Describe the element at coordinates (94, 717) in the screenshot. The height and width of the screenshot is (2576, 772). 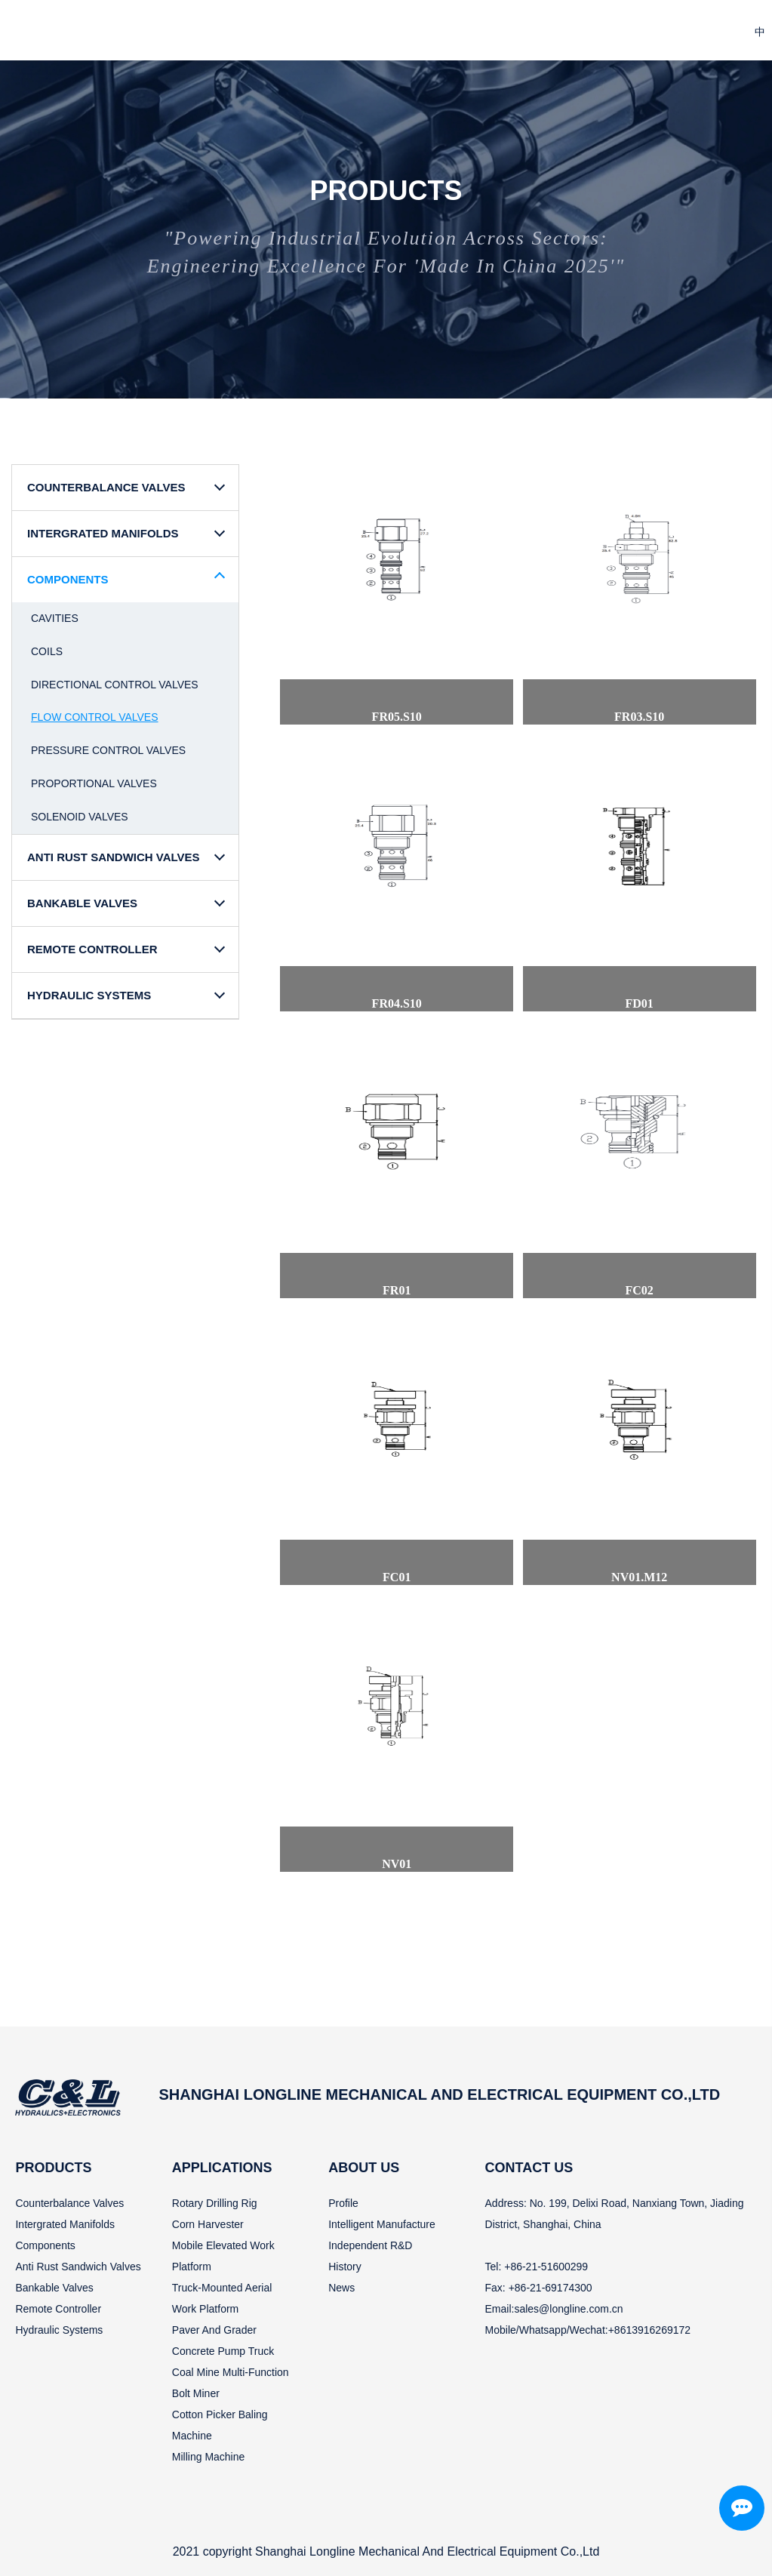
I see `Flow Control Valves` at that location.